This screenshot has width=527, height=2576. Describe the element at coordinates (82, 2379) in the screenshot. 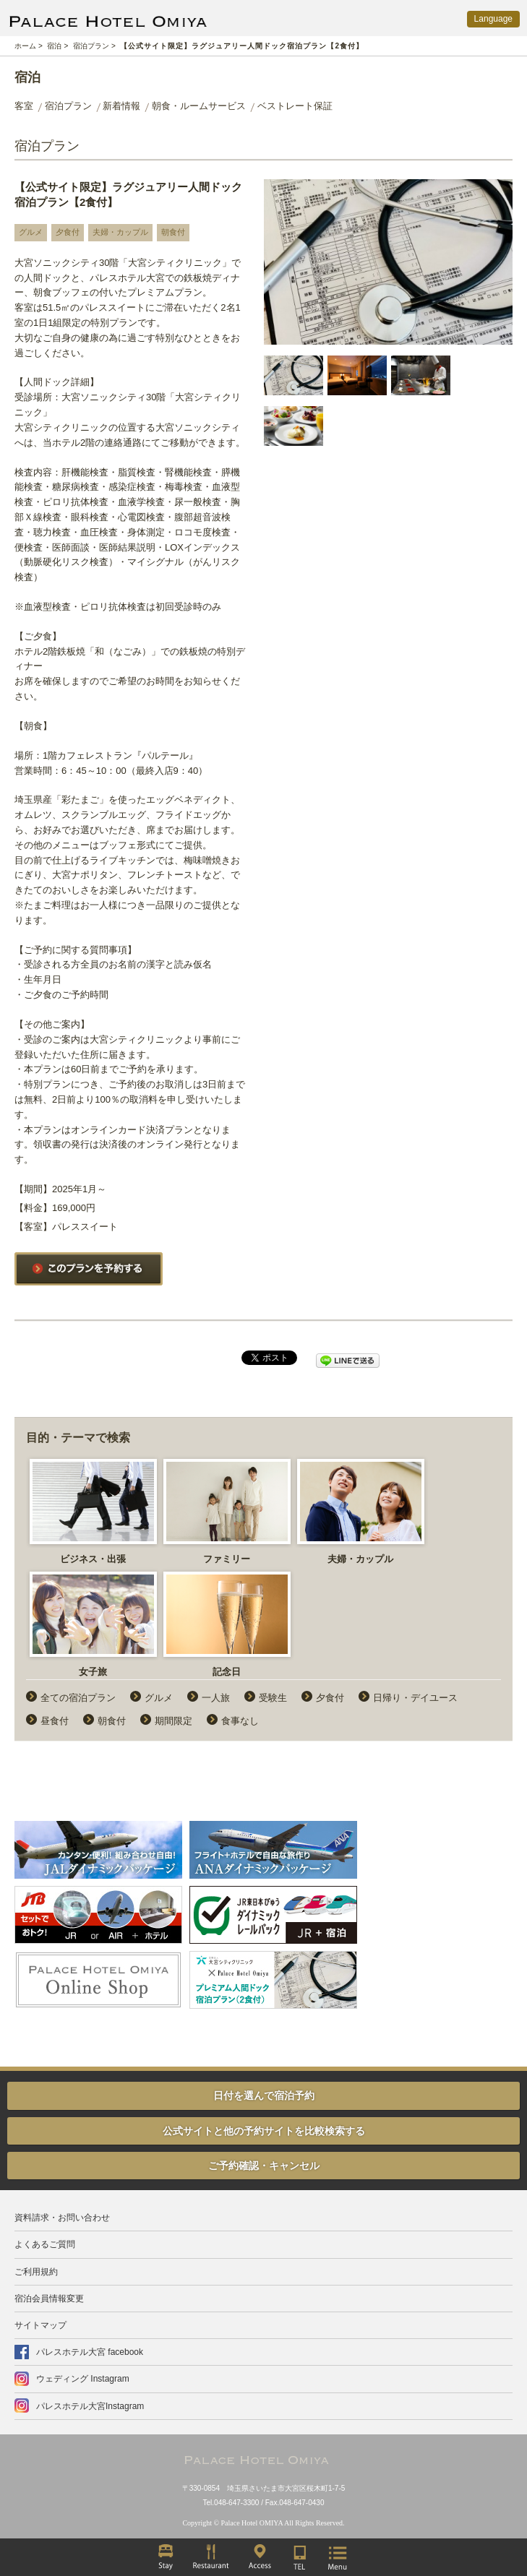

I see `ウェディング Instagram` at that location.